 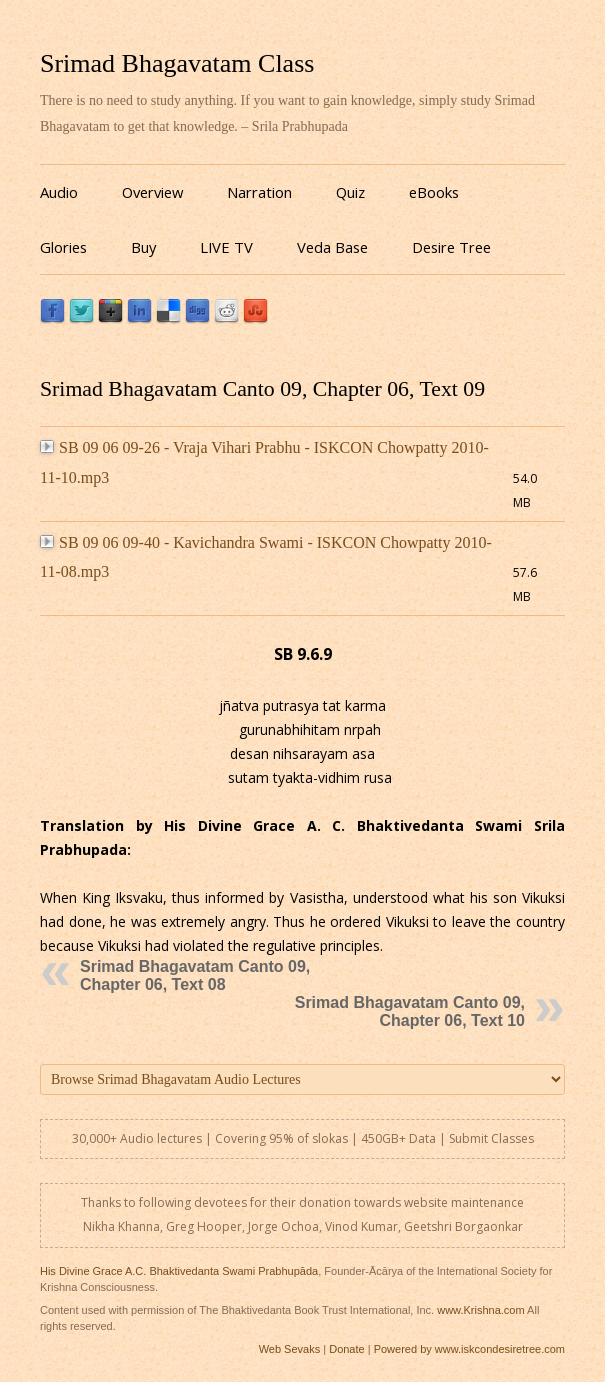 I want to click on Audio, so click(x=59, y=192).